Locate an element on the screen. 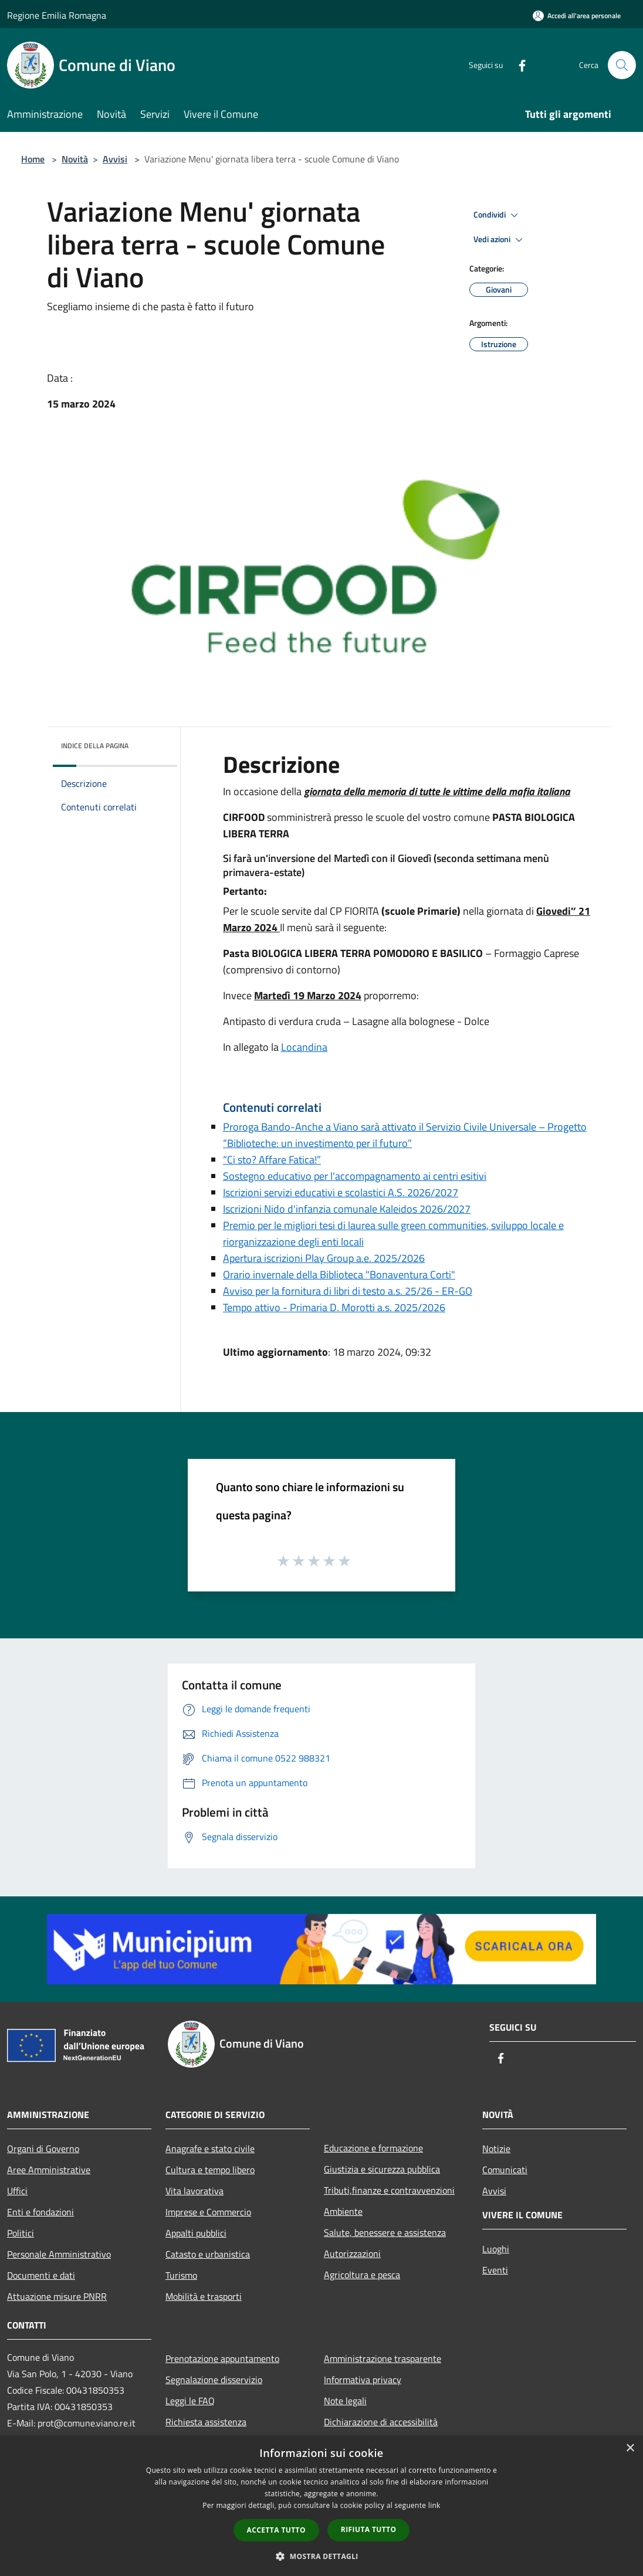 The image size is (643, 2576). Appalti pubblici is located at coordinates (195, 2233).